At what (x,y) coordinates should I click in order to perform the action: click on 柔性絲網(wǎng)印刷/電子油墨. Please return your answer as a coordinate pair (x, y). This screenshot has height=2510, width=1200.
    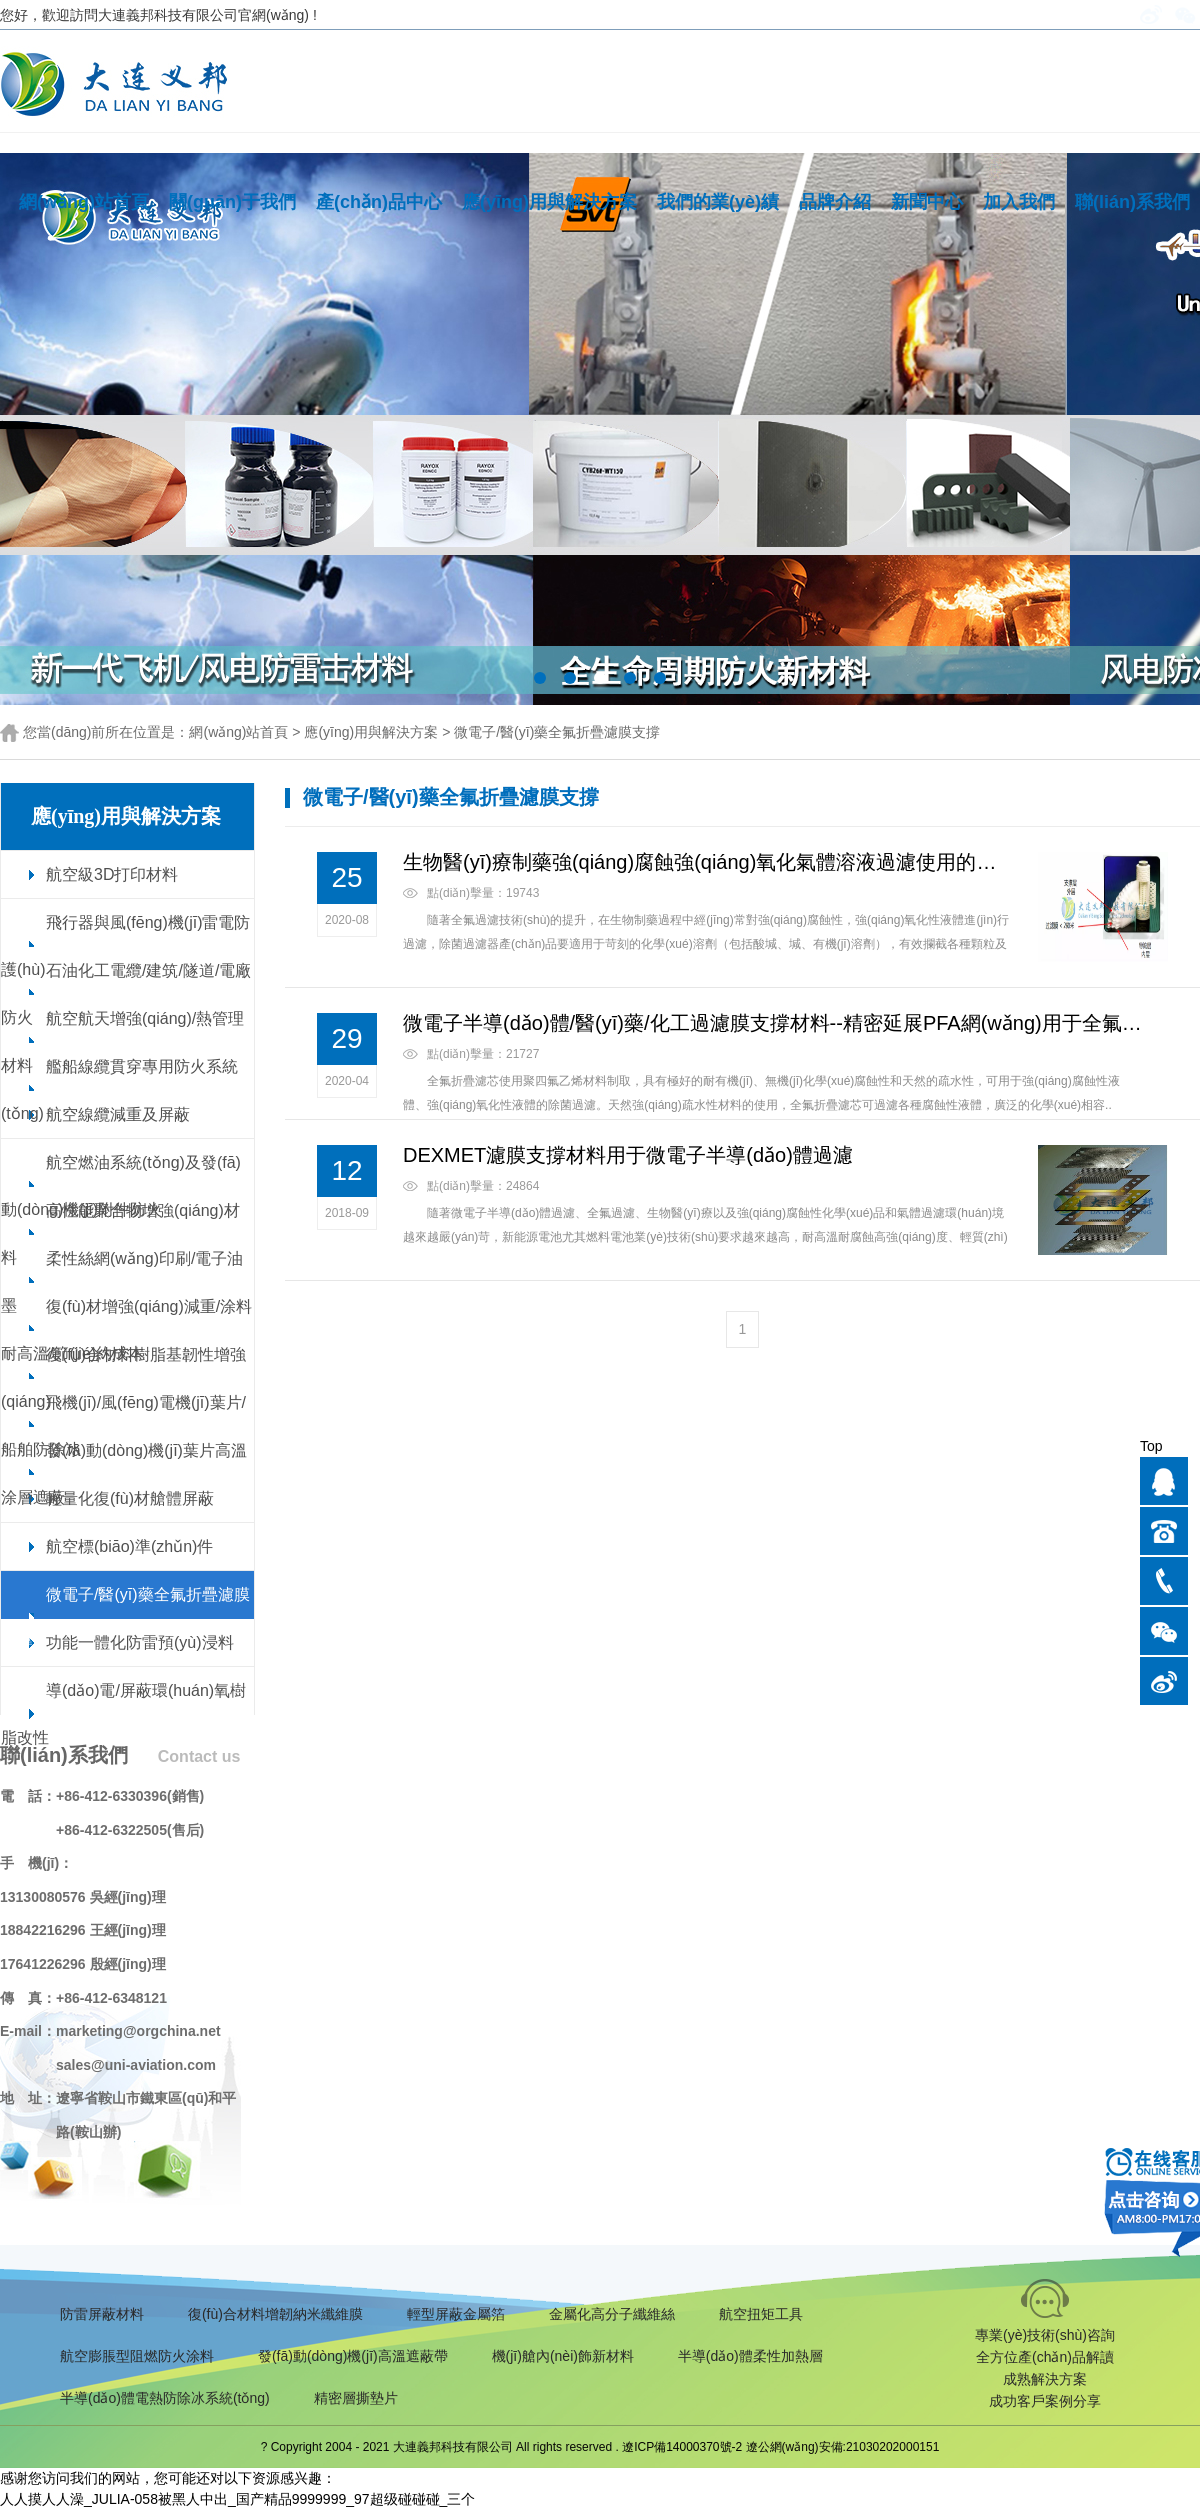
    Looking at the image, I should click on (122, 1282).